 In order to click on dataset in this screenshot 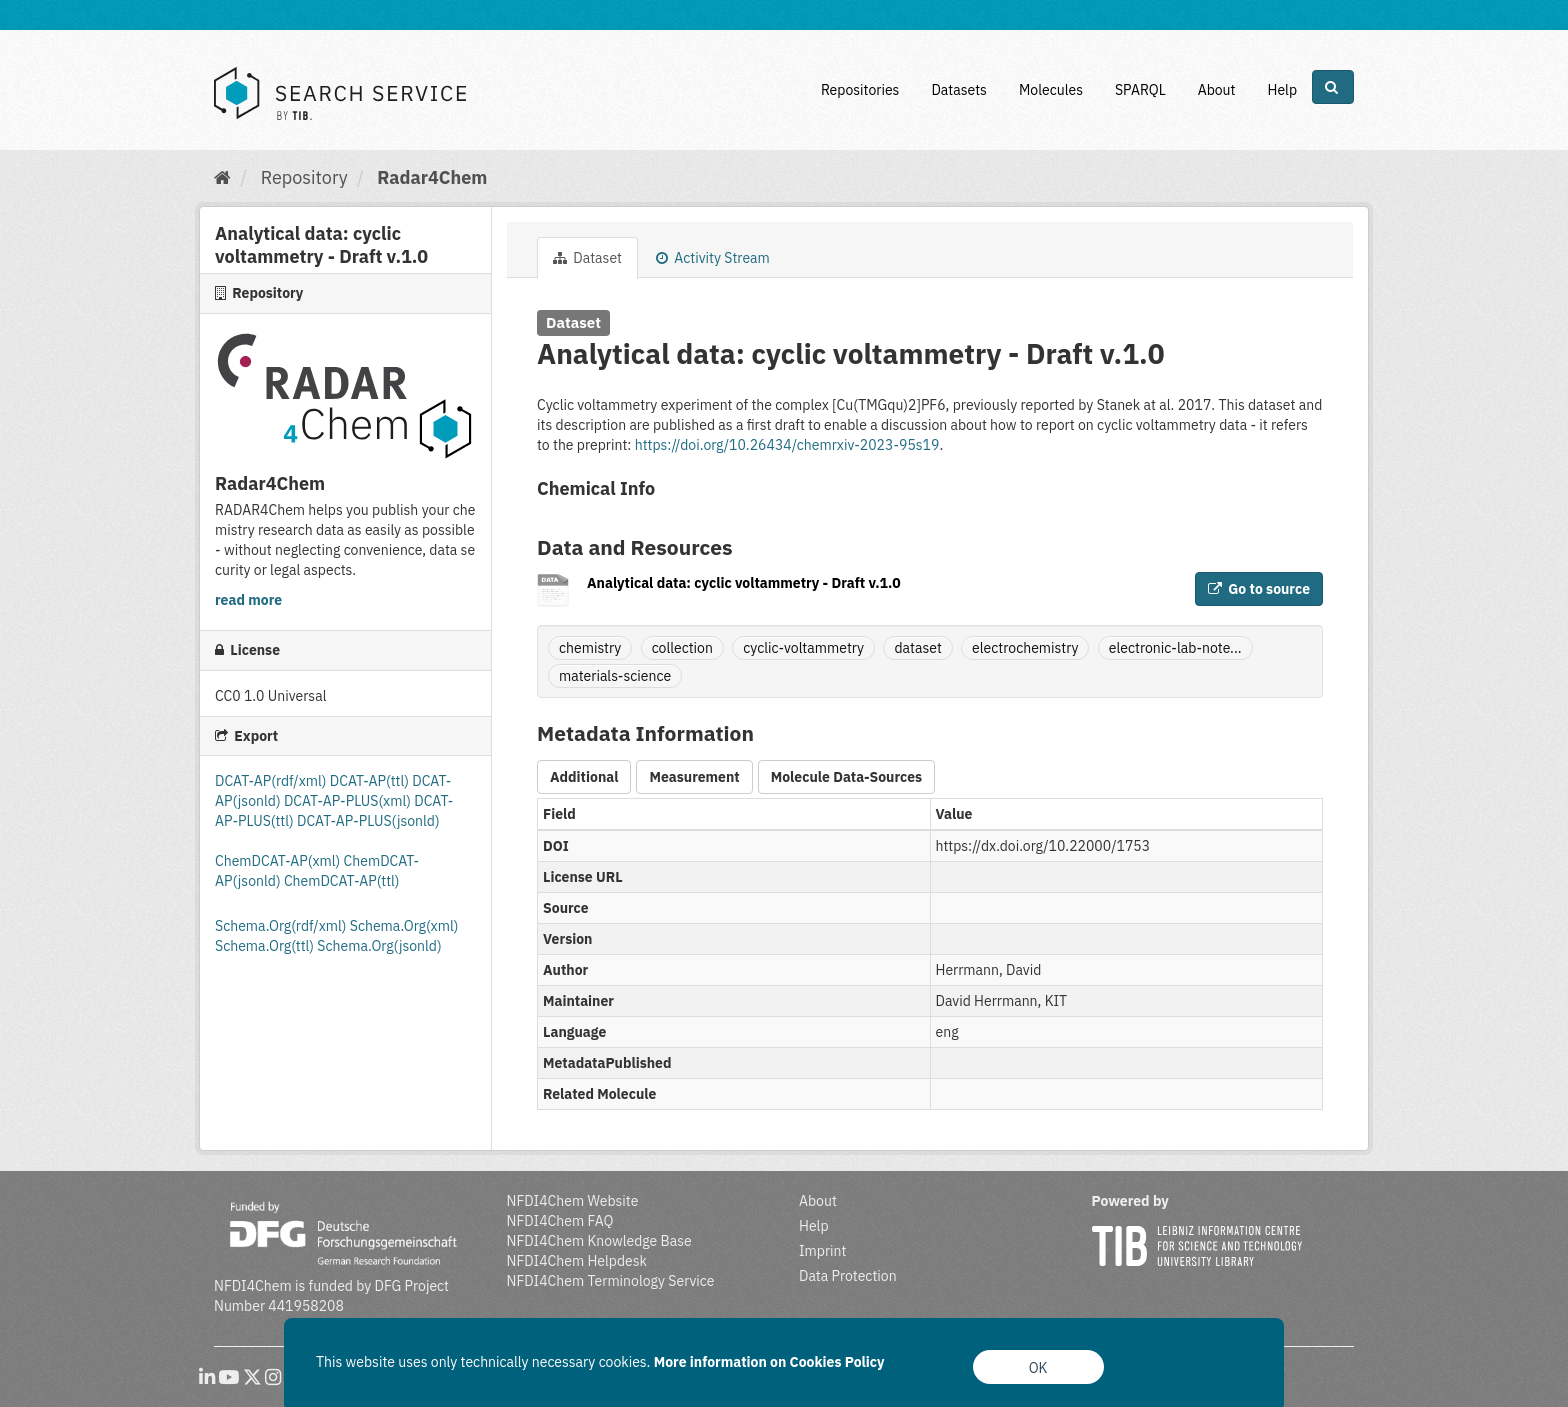, I will do `click(917, 648)`.